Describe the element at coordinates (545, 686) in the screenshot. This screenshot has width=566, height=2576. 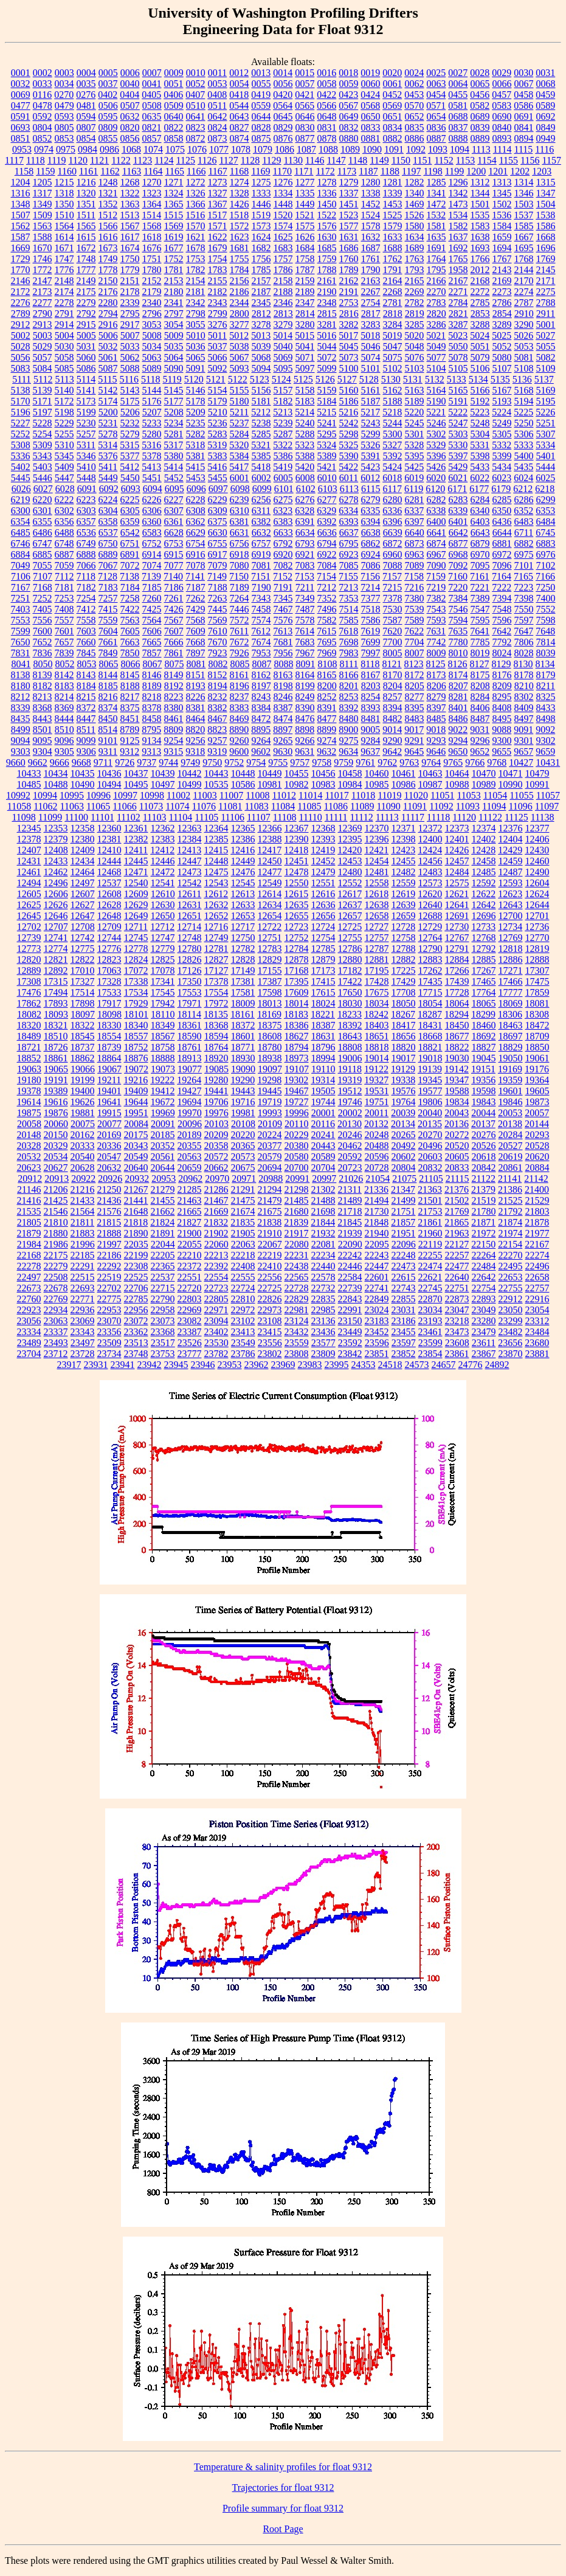
I see `8211` at that location.